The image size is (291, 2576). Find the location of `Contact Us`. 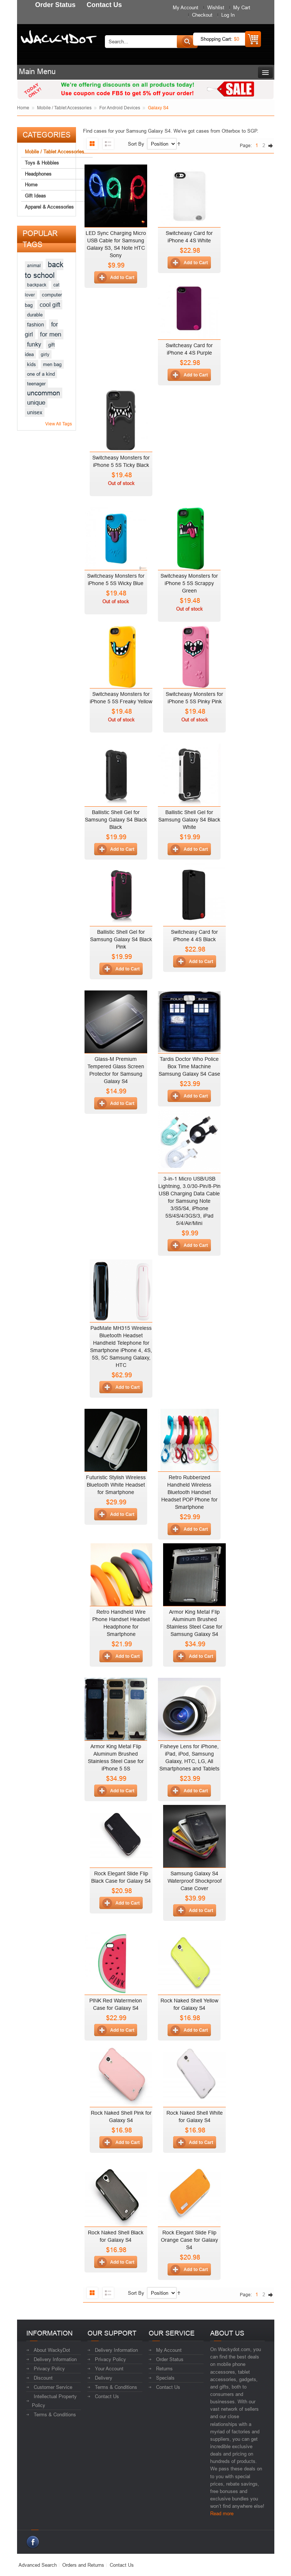

Contact Us is located at coordinates (107, 2396).